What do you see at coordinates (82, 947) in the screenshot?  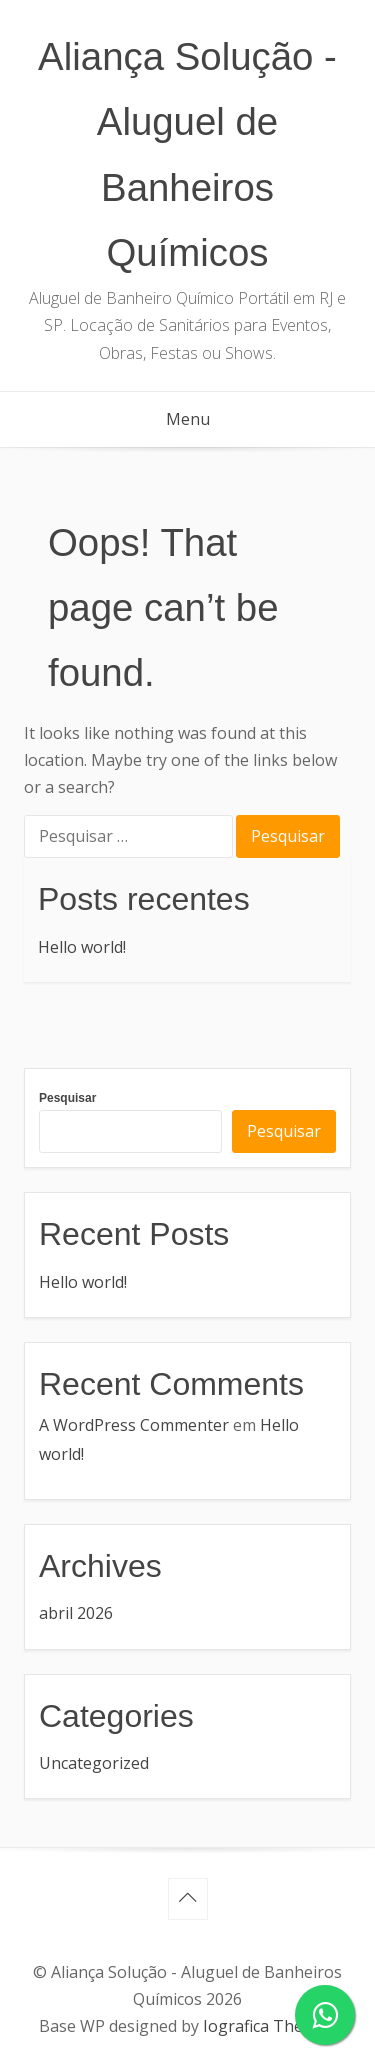 I see `Hello world!` at bounding box center [82, 947].